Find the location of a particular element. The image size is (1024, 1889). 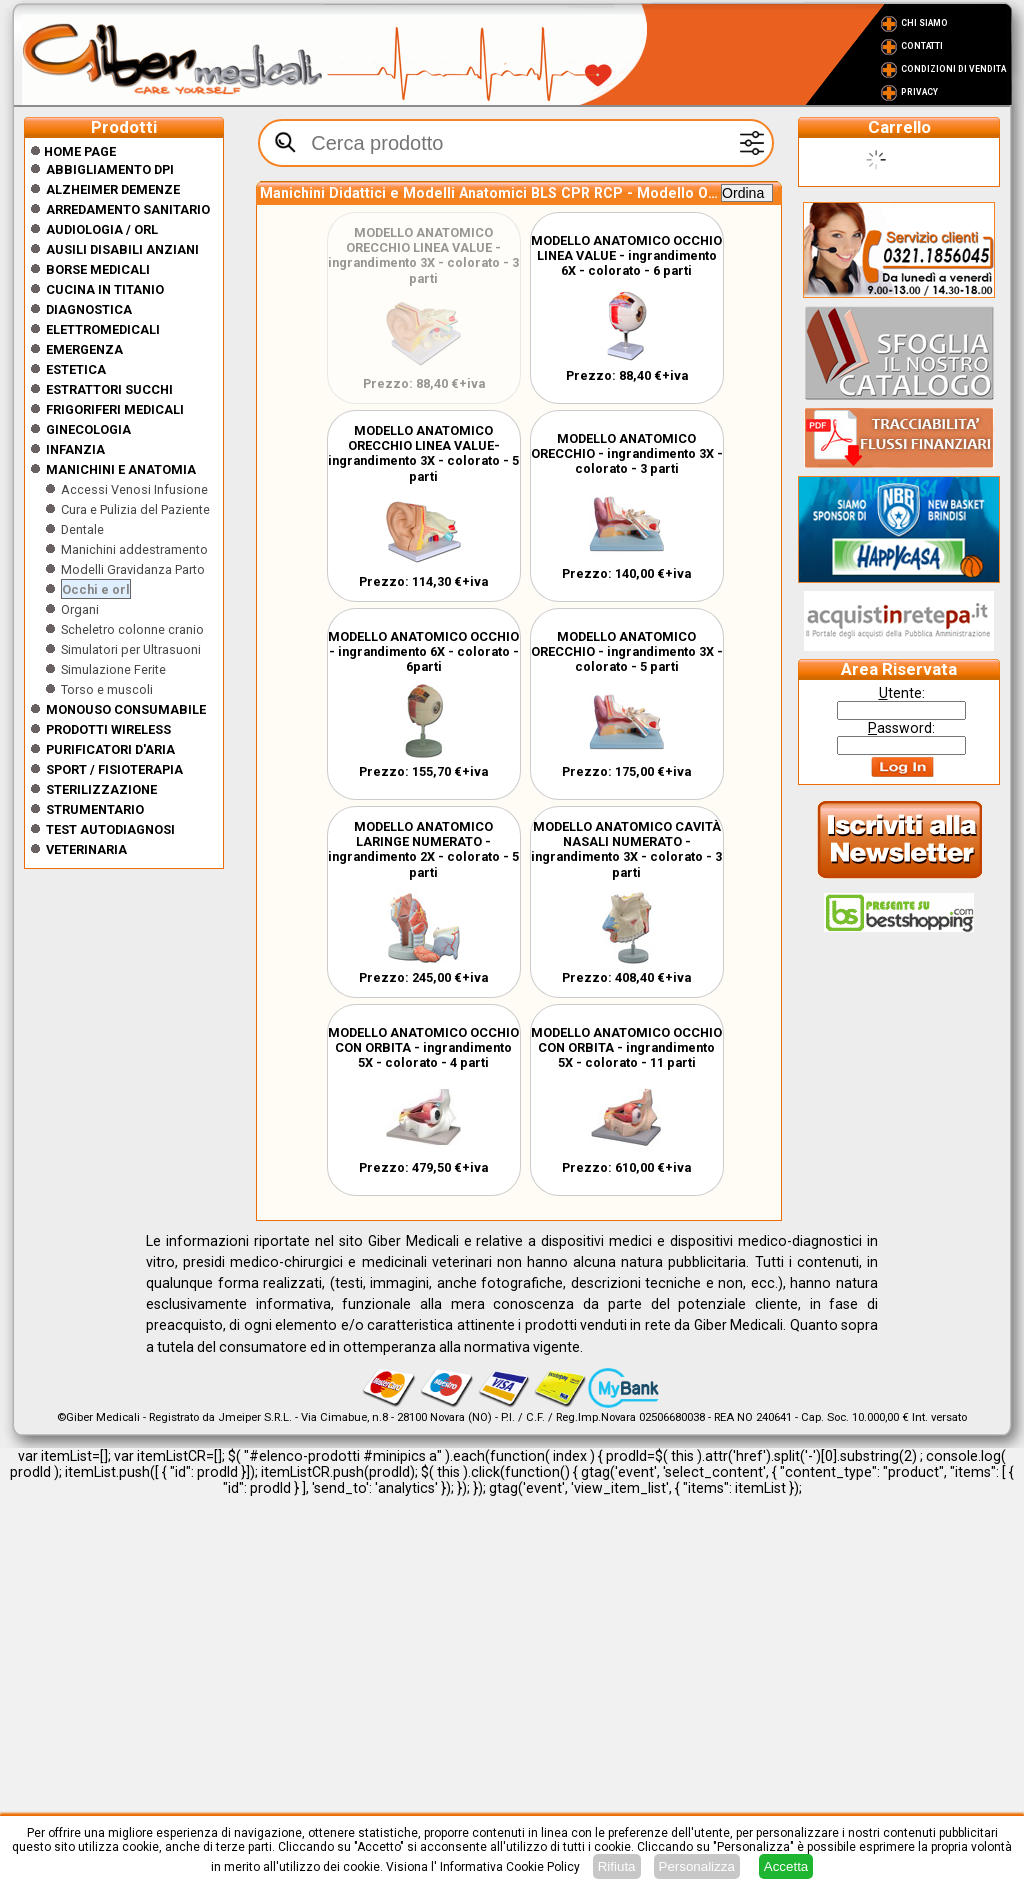

Veterinaria is located at coordinates (86, 849).